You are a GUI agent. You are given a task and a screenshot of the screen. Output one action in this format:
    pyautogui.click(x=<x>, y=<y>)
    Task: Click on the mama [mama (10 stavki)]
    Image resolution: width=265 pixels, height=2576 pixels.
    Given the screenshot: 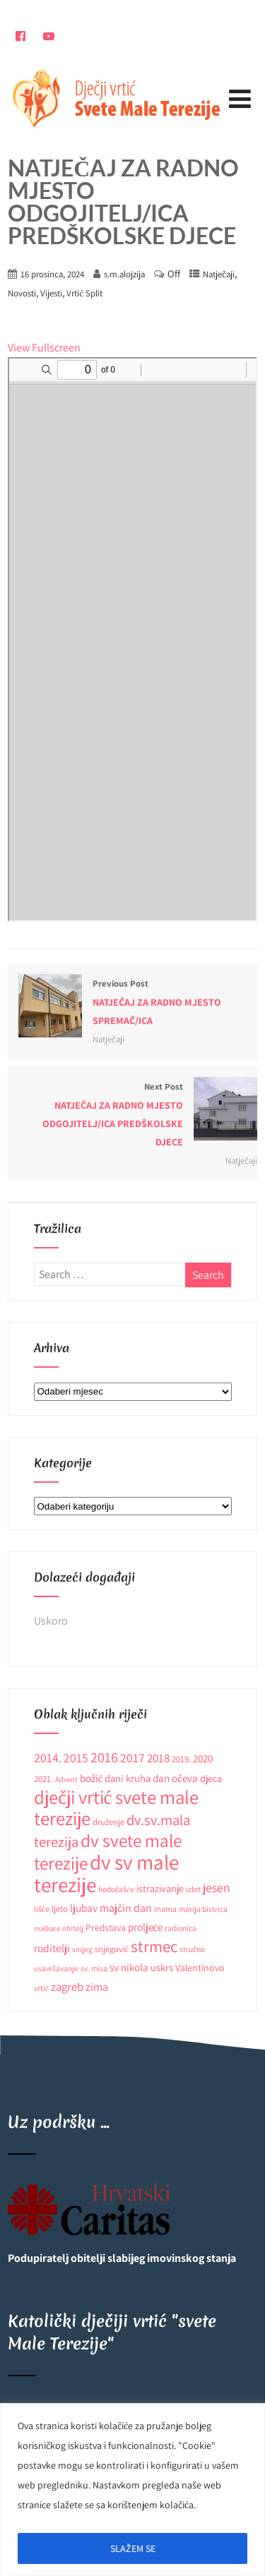 What is the action you would take?
    pyautogui.click(x=165, y=1908)
    